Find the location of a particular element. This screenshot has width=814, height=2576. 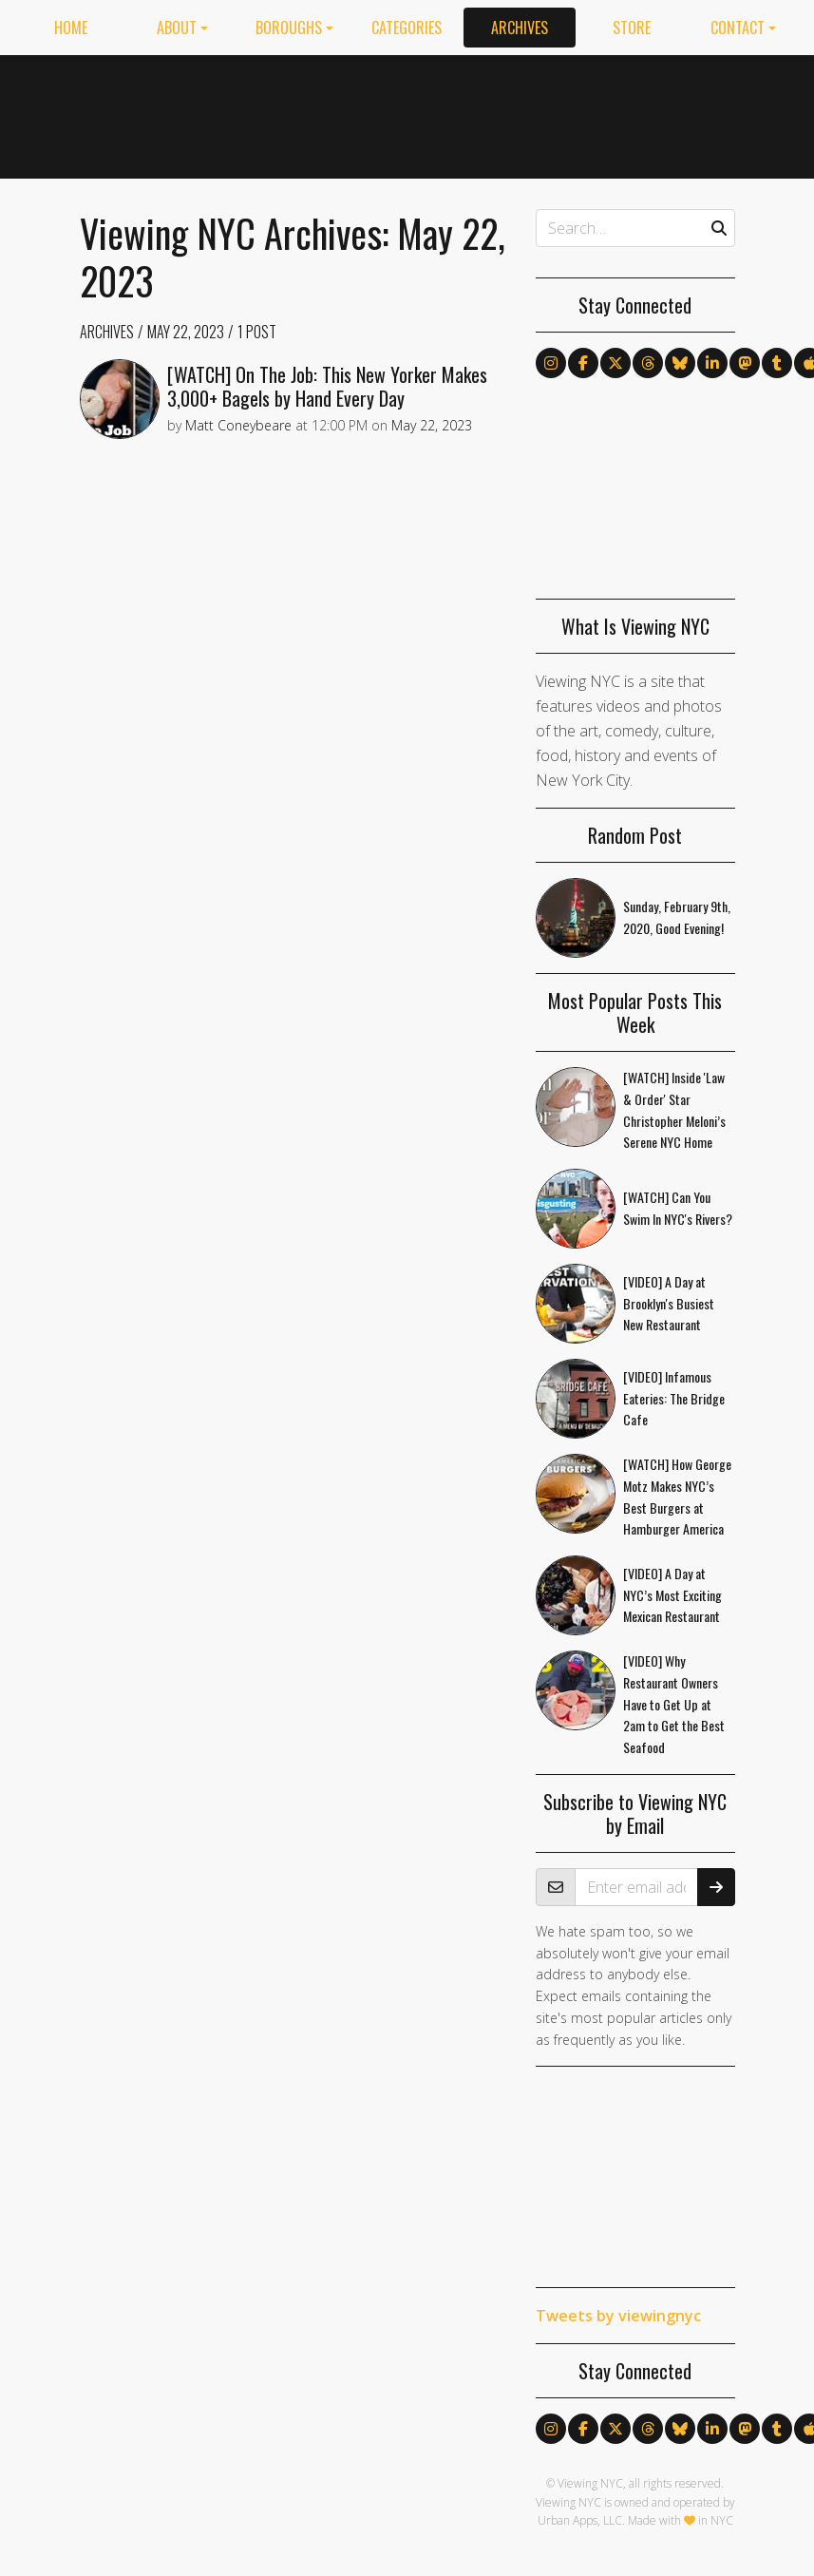

[Follow us on Threads] is located at coordinates (648, 363).